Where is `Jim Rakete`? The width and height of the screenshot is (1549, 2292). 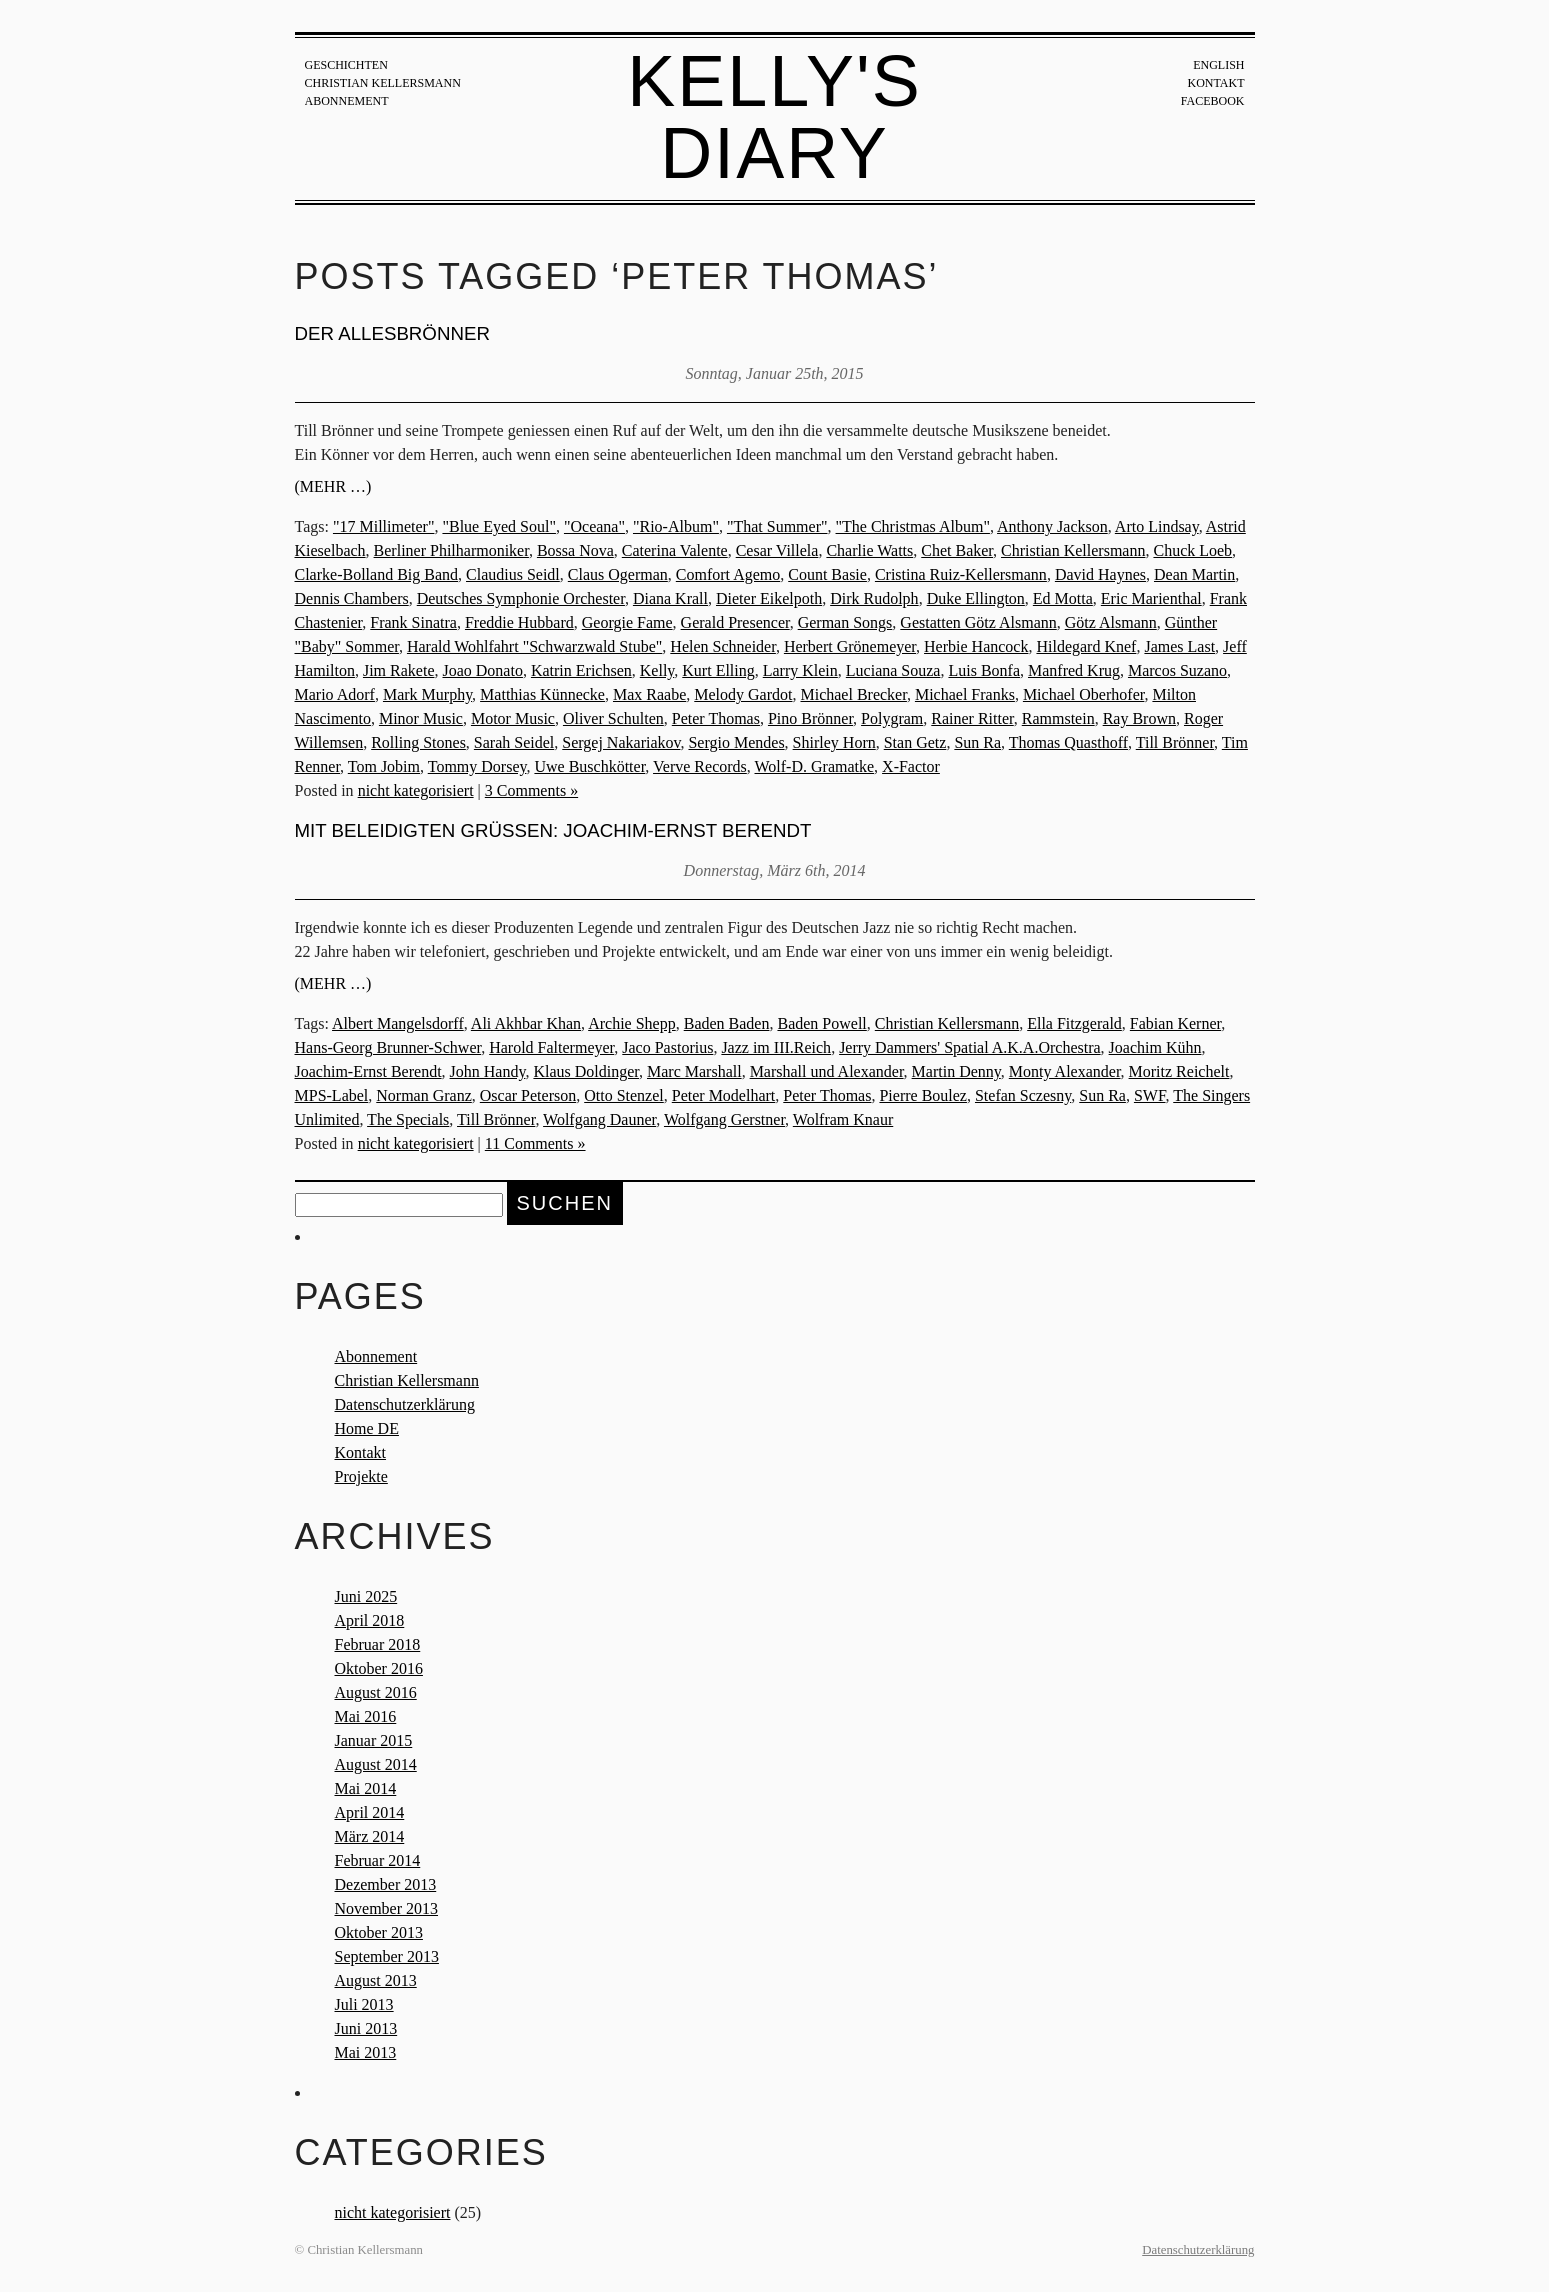 Jim Rakete is located at coordinates (399, 670).